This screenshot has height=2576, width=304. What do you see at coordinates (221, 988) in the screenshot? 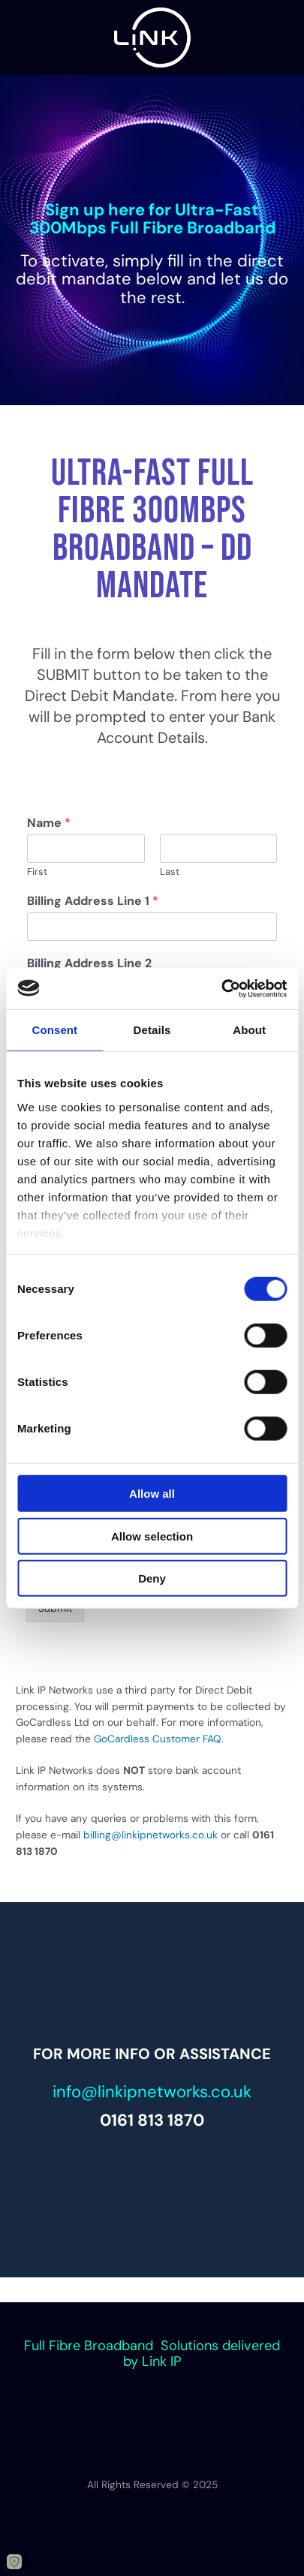
I see `[Cookiebot by Usercentrics - opens in a new window]` at bounding box center [221, 988].